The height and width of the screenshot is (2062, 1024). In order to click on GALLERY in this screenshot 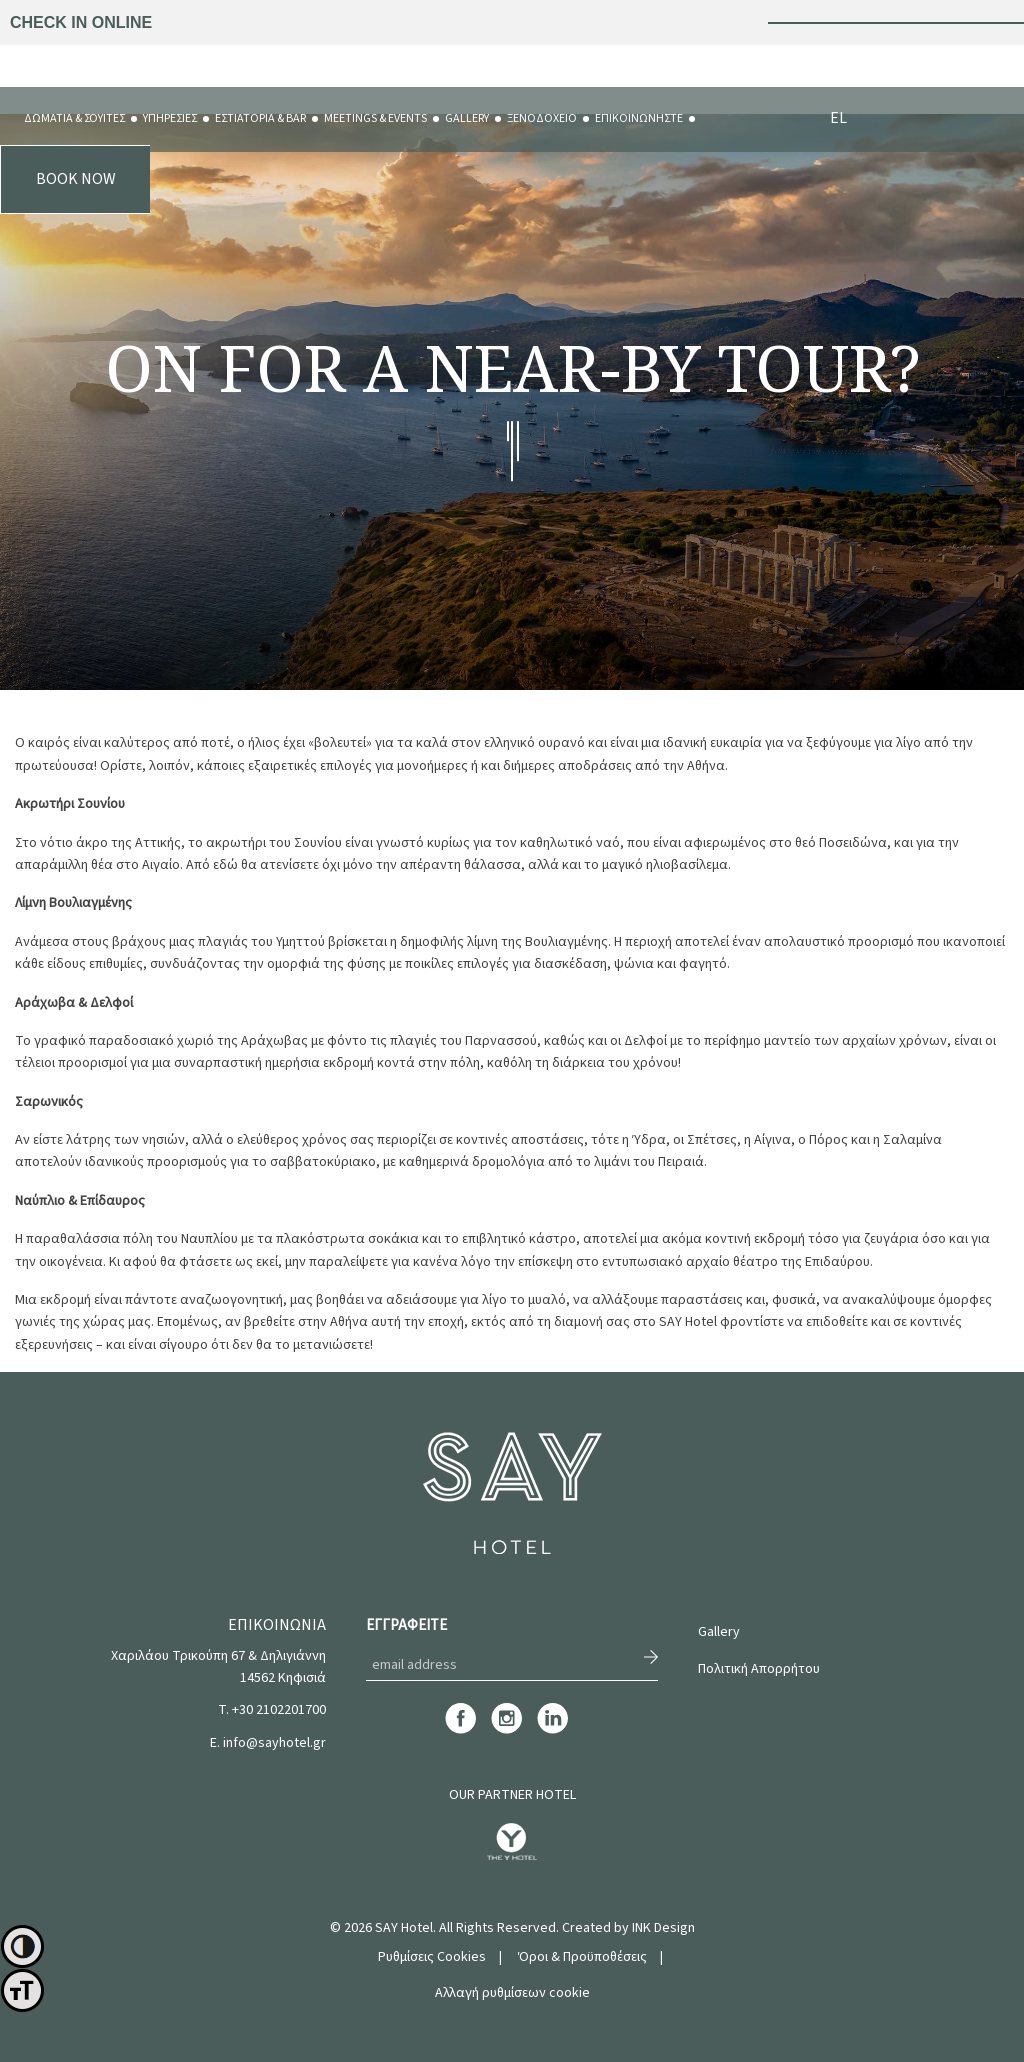, I will do `click(467, 118)`.